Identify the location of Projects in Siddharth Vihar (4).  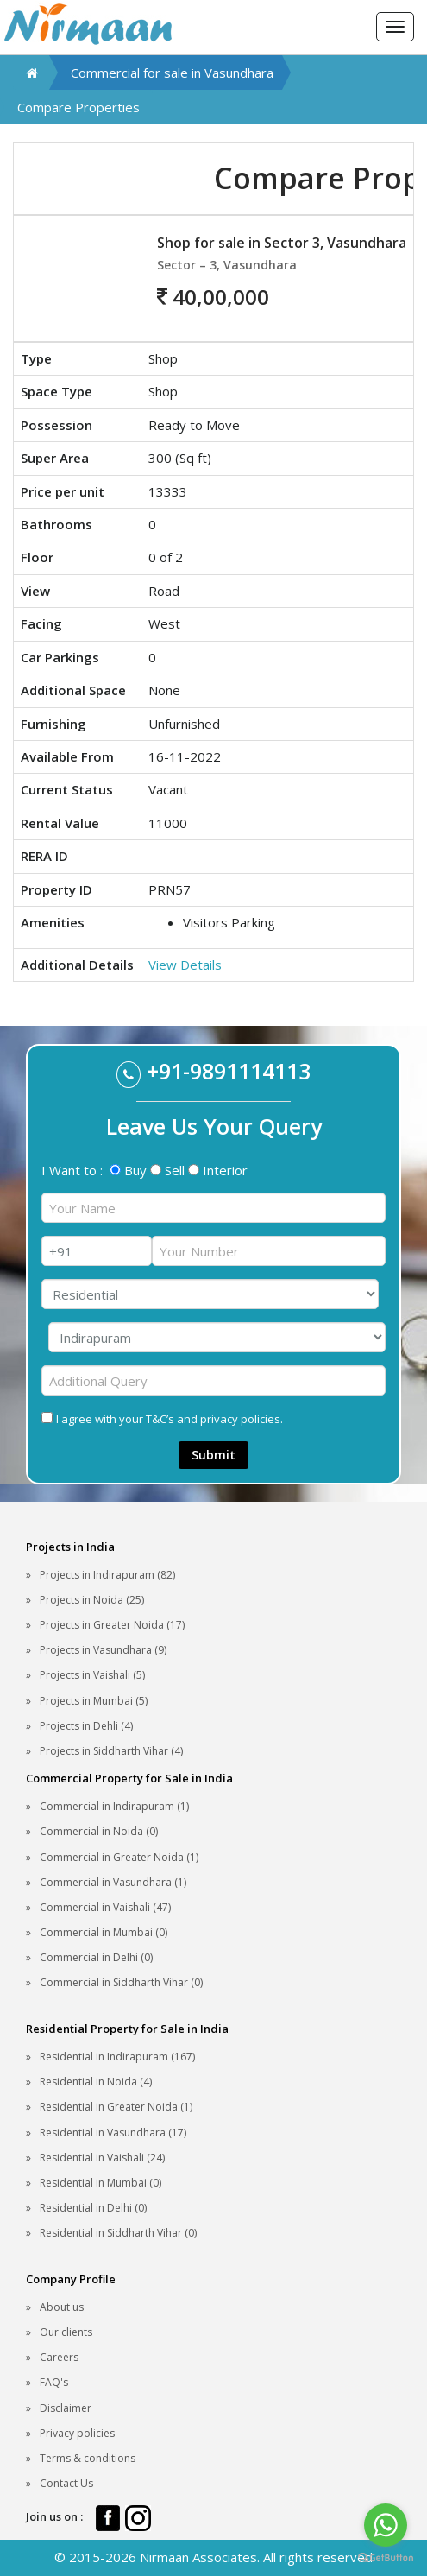
(111, 1751).